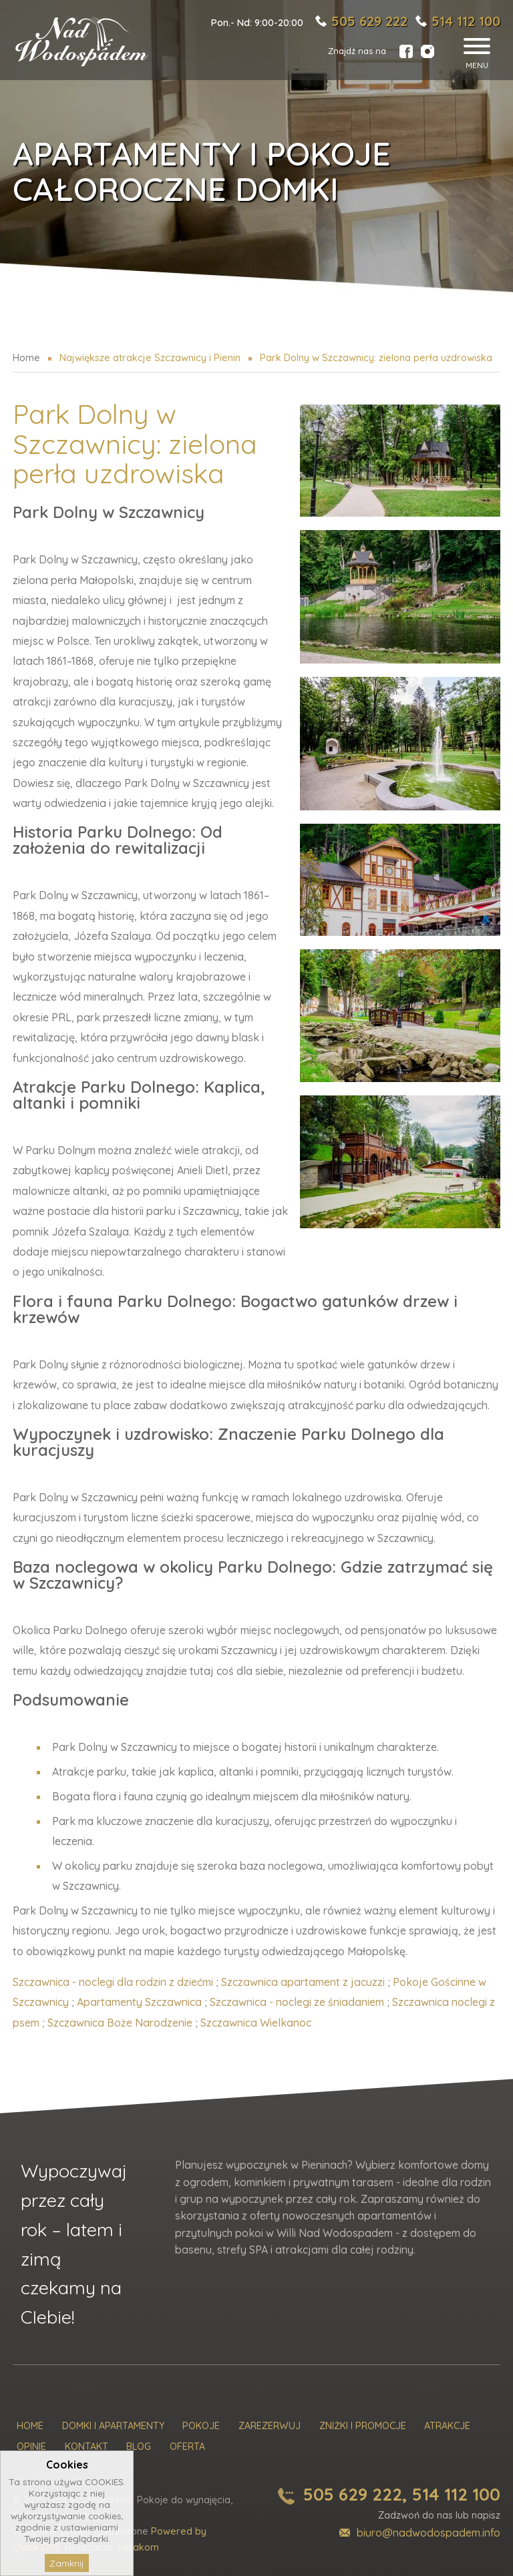 The image size is (513, 2576). Describe the element at coordinates (362, 2426) in the screenshot. I see `Zniżki i promocje` at that location.